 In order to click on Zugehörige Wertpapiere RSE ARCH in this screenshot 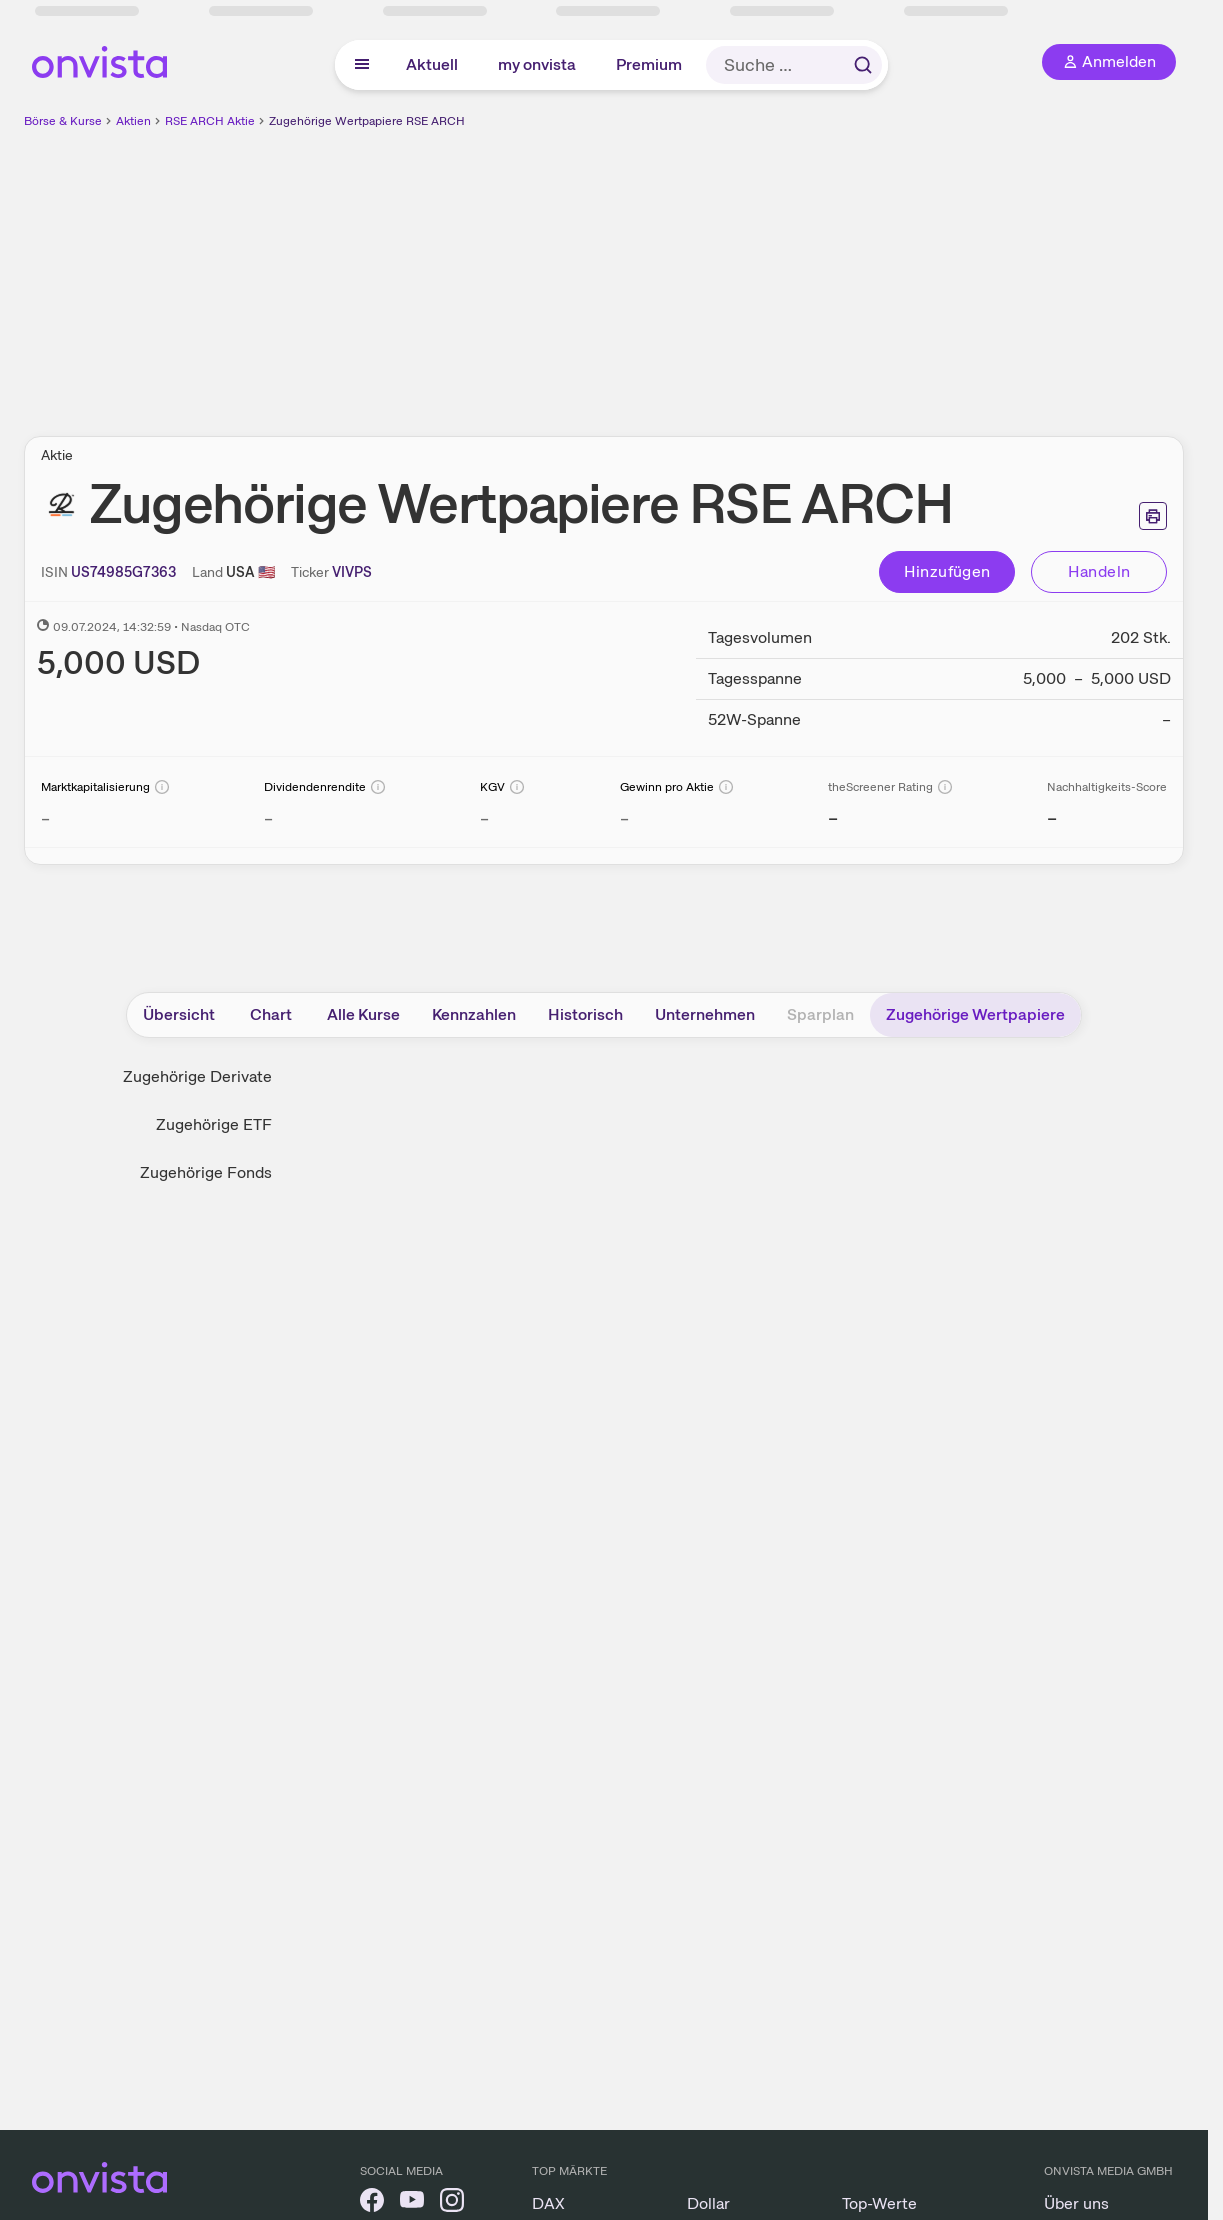, I will do `click(367, 121)`.